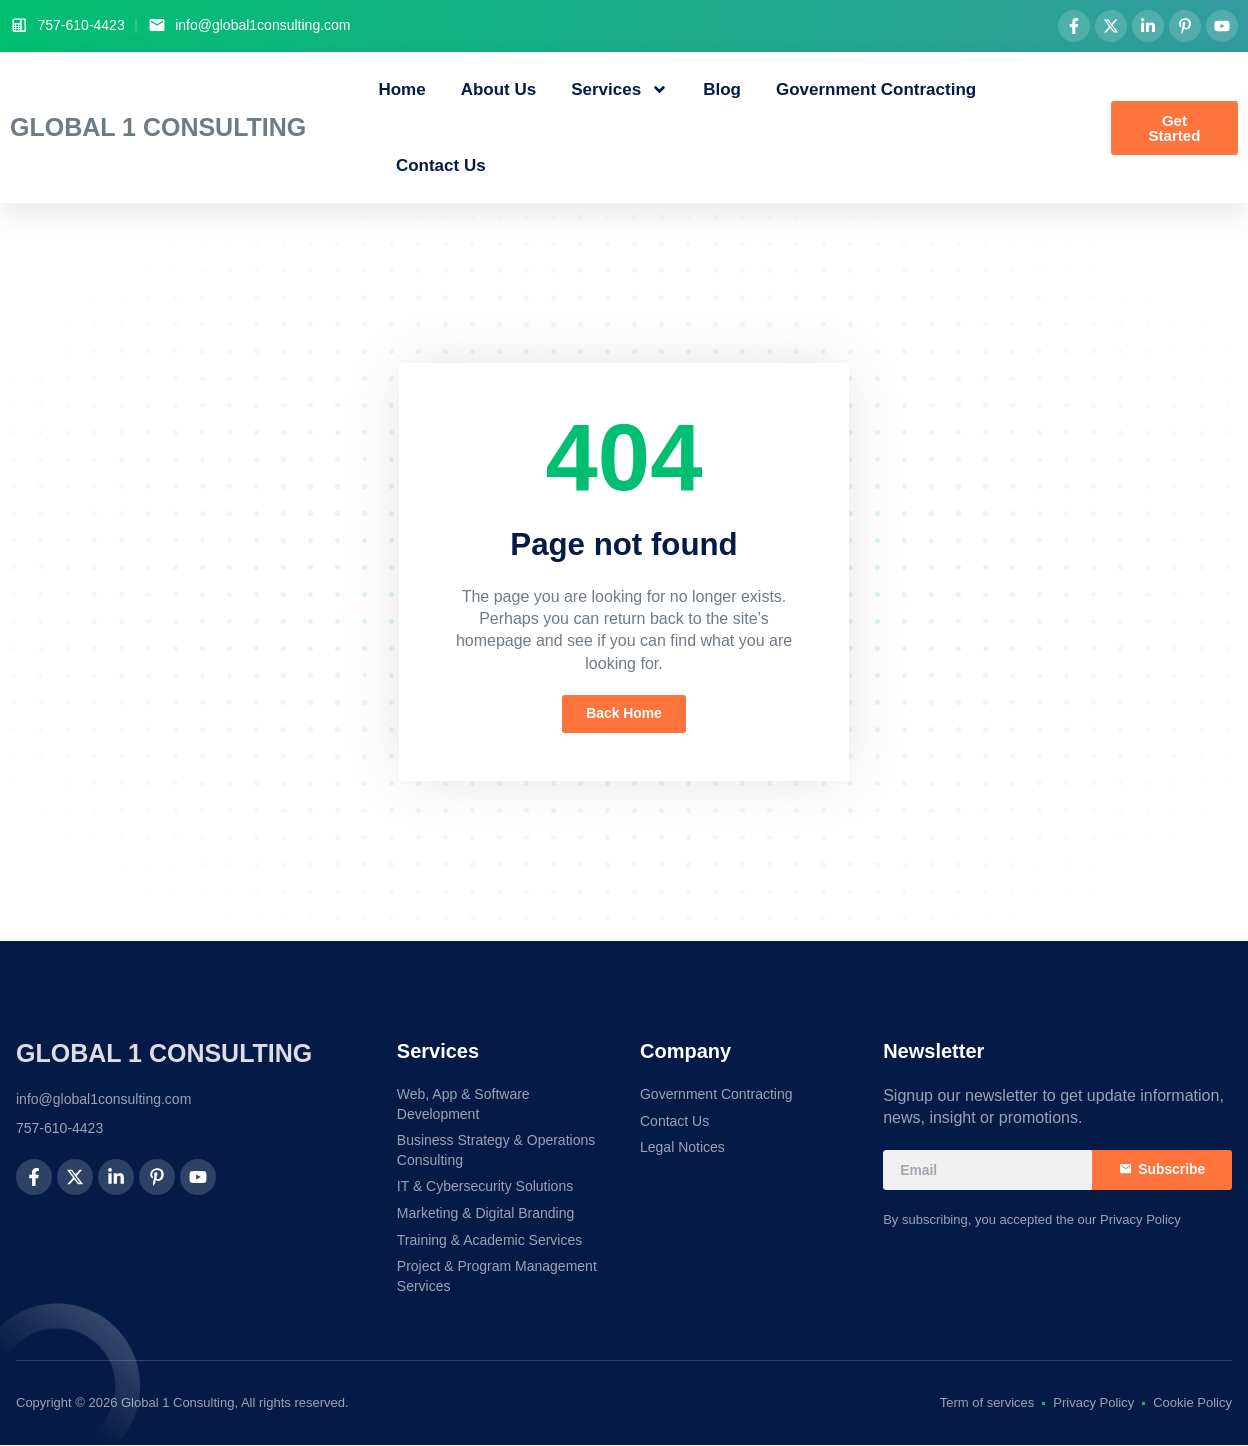 Image resolution: width=1248 pixels, height=1446 pixels. I want to click on Government Contracting, so click(876, 89).